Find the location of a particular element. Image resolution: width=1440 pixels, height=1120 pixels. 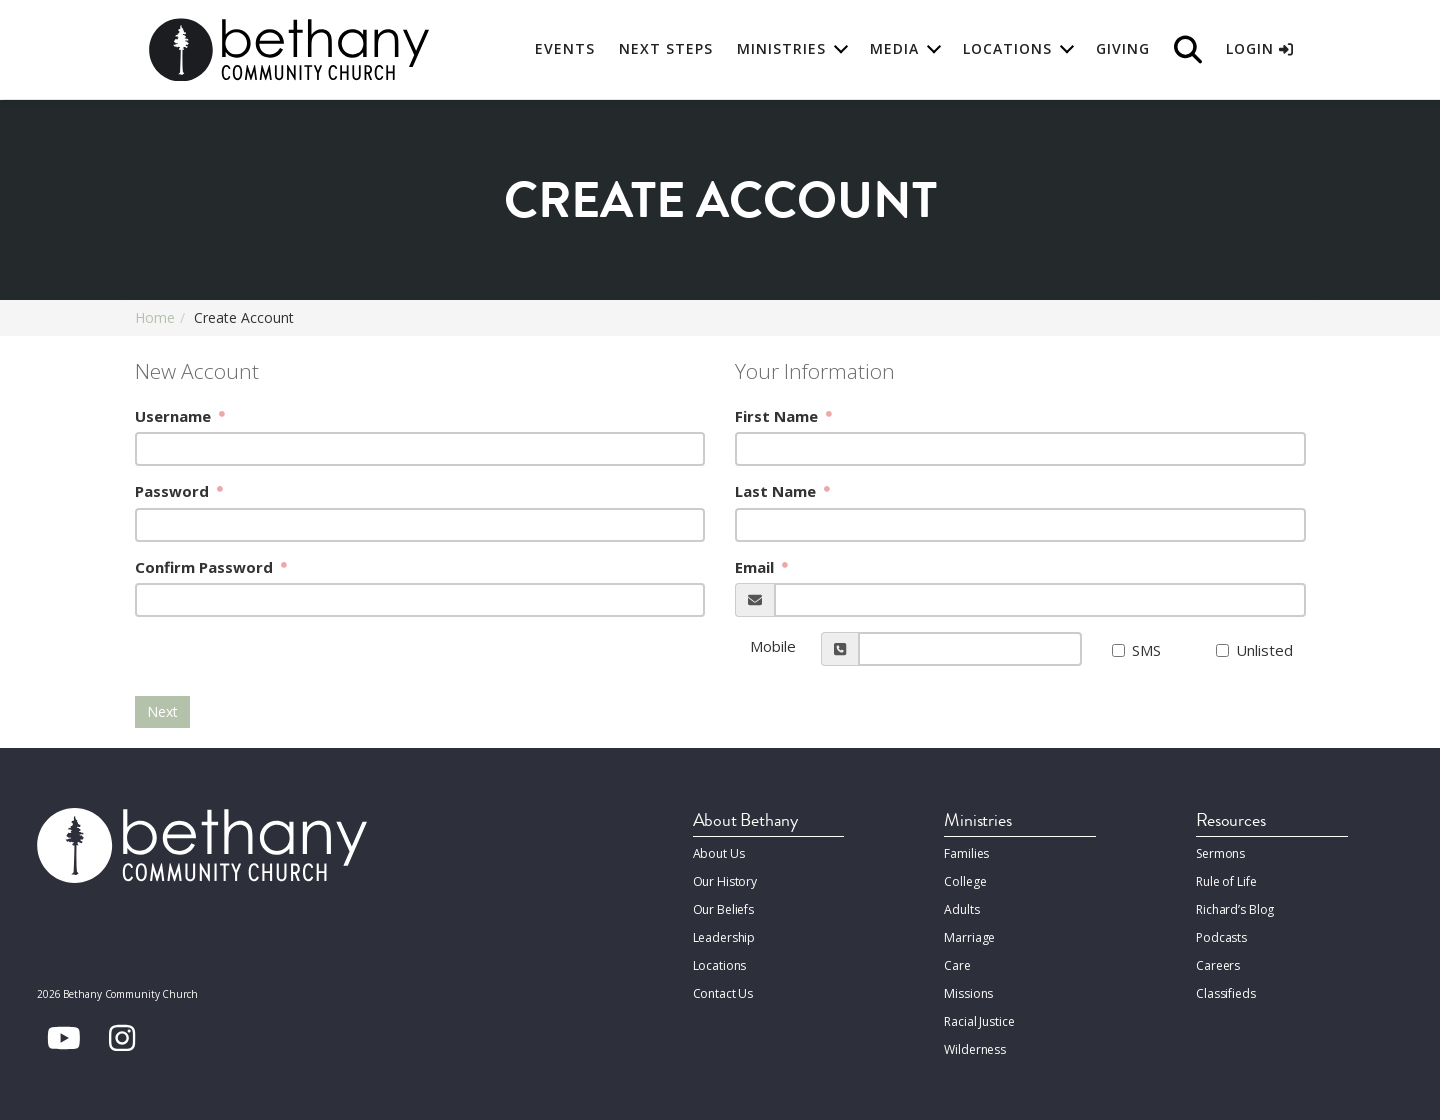

Care is located at coordinates (957, 961).